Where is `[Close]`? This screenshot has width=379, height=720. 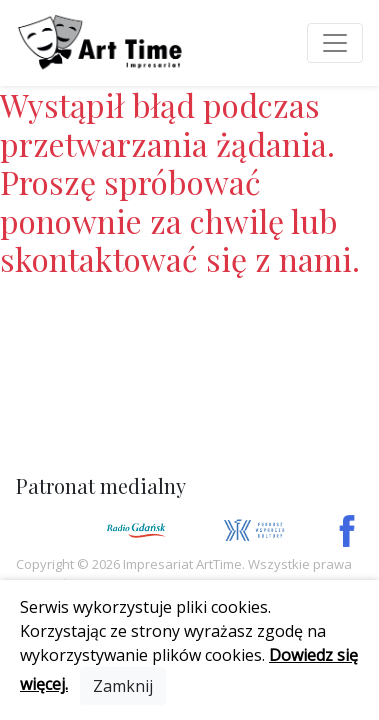 [Close] is located at coordinates (123, 686).